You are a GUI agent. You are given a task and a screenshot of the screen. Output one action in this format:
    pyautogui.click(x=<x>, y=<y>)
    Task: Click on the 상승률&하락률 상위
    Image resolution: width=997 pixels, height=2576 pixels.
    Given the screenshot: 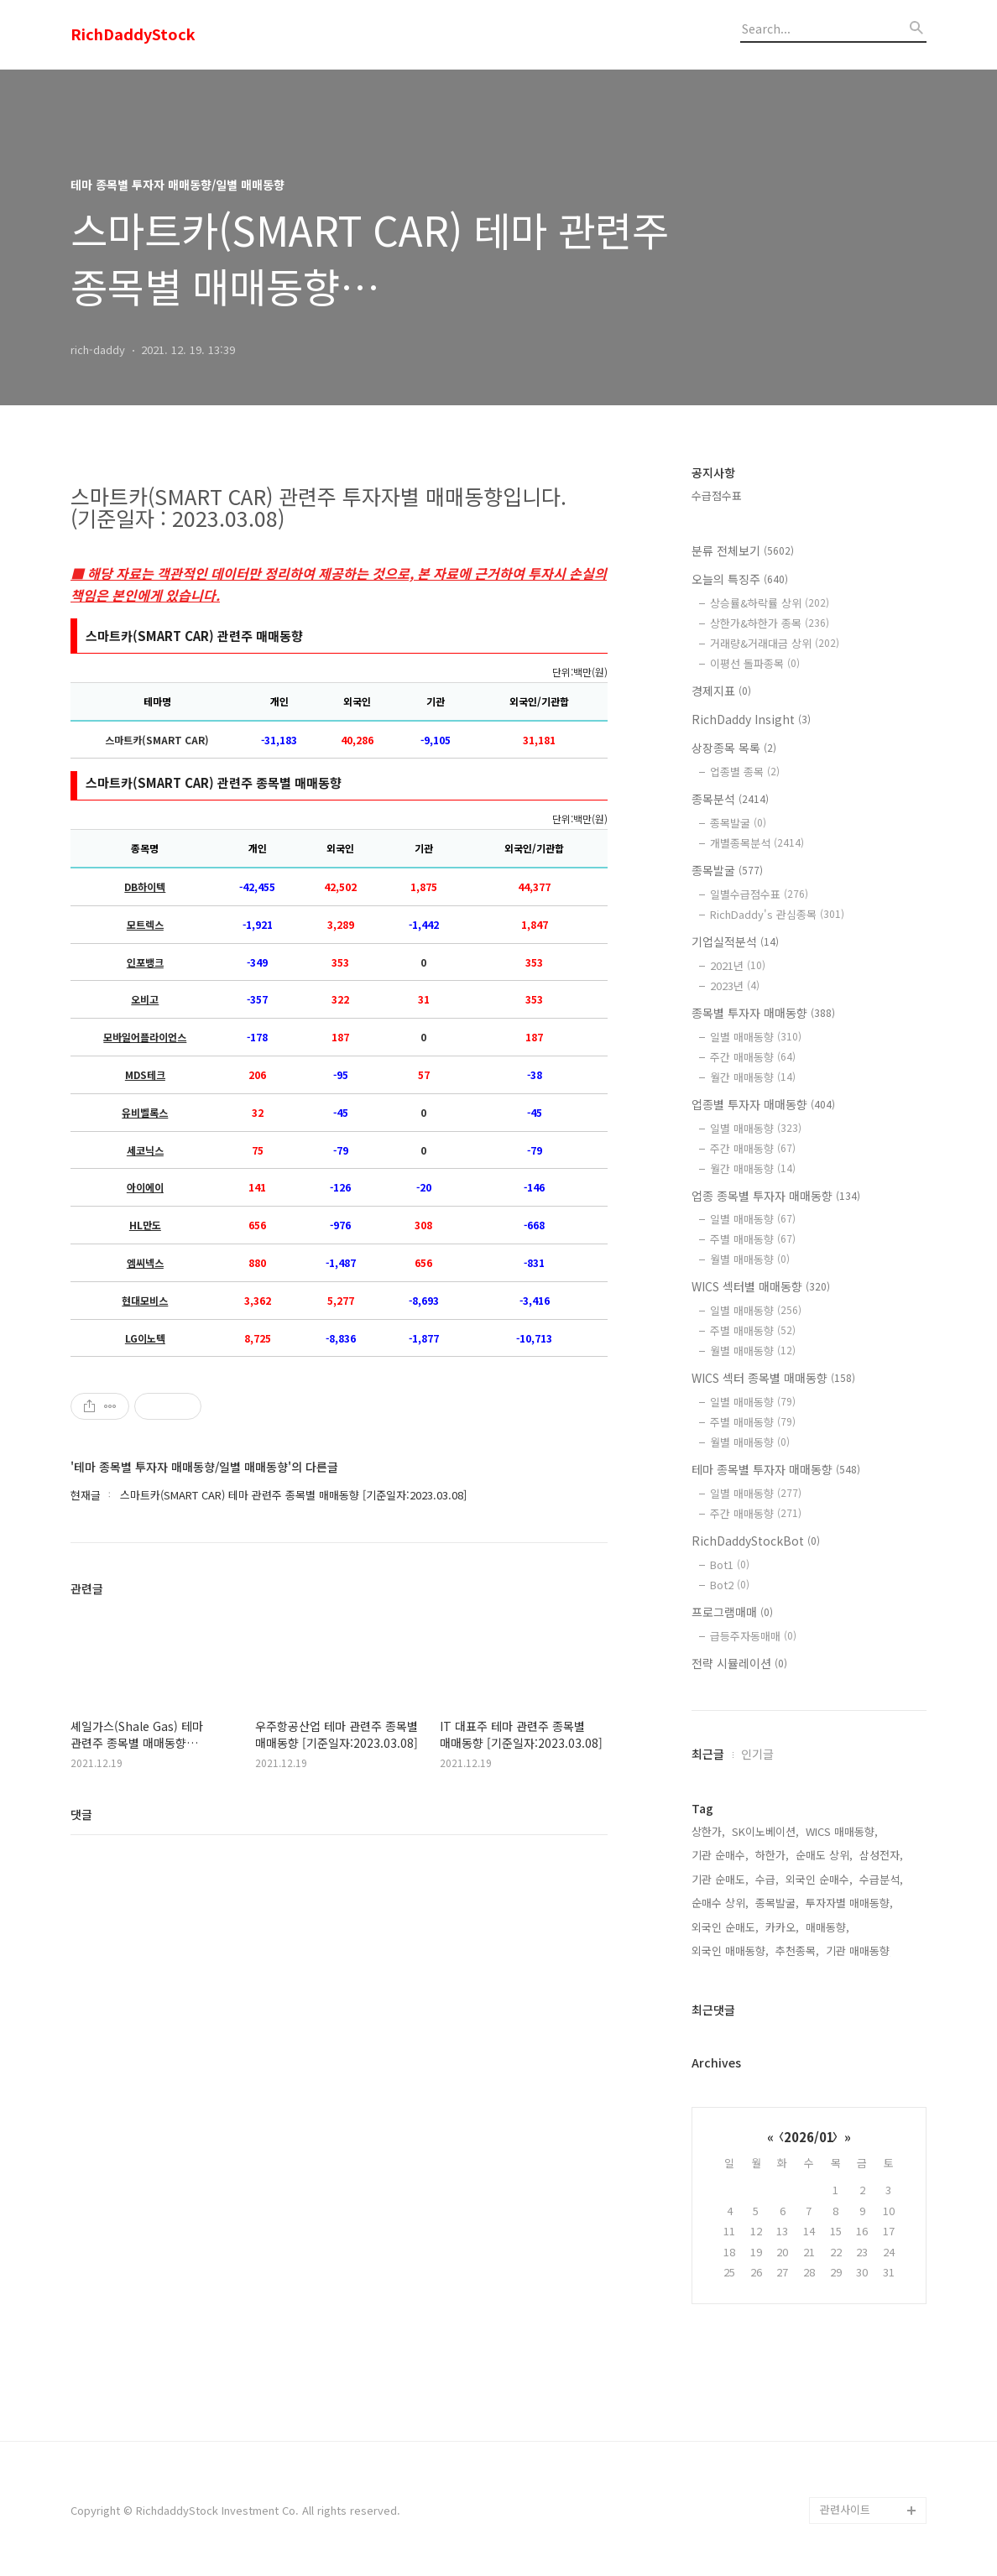 What is the action you would take?
    pyautogui.click(x=769, y=603)
    